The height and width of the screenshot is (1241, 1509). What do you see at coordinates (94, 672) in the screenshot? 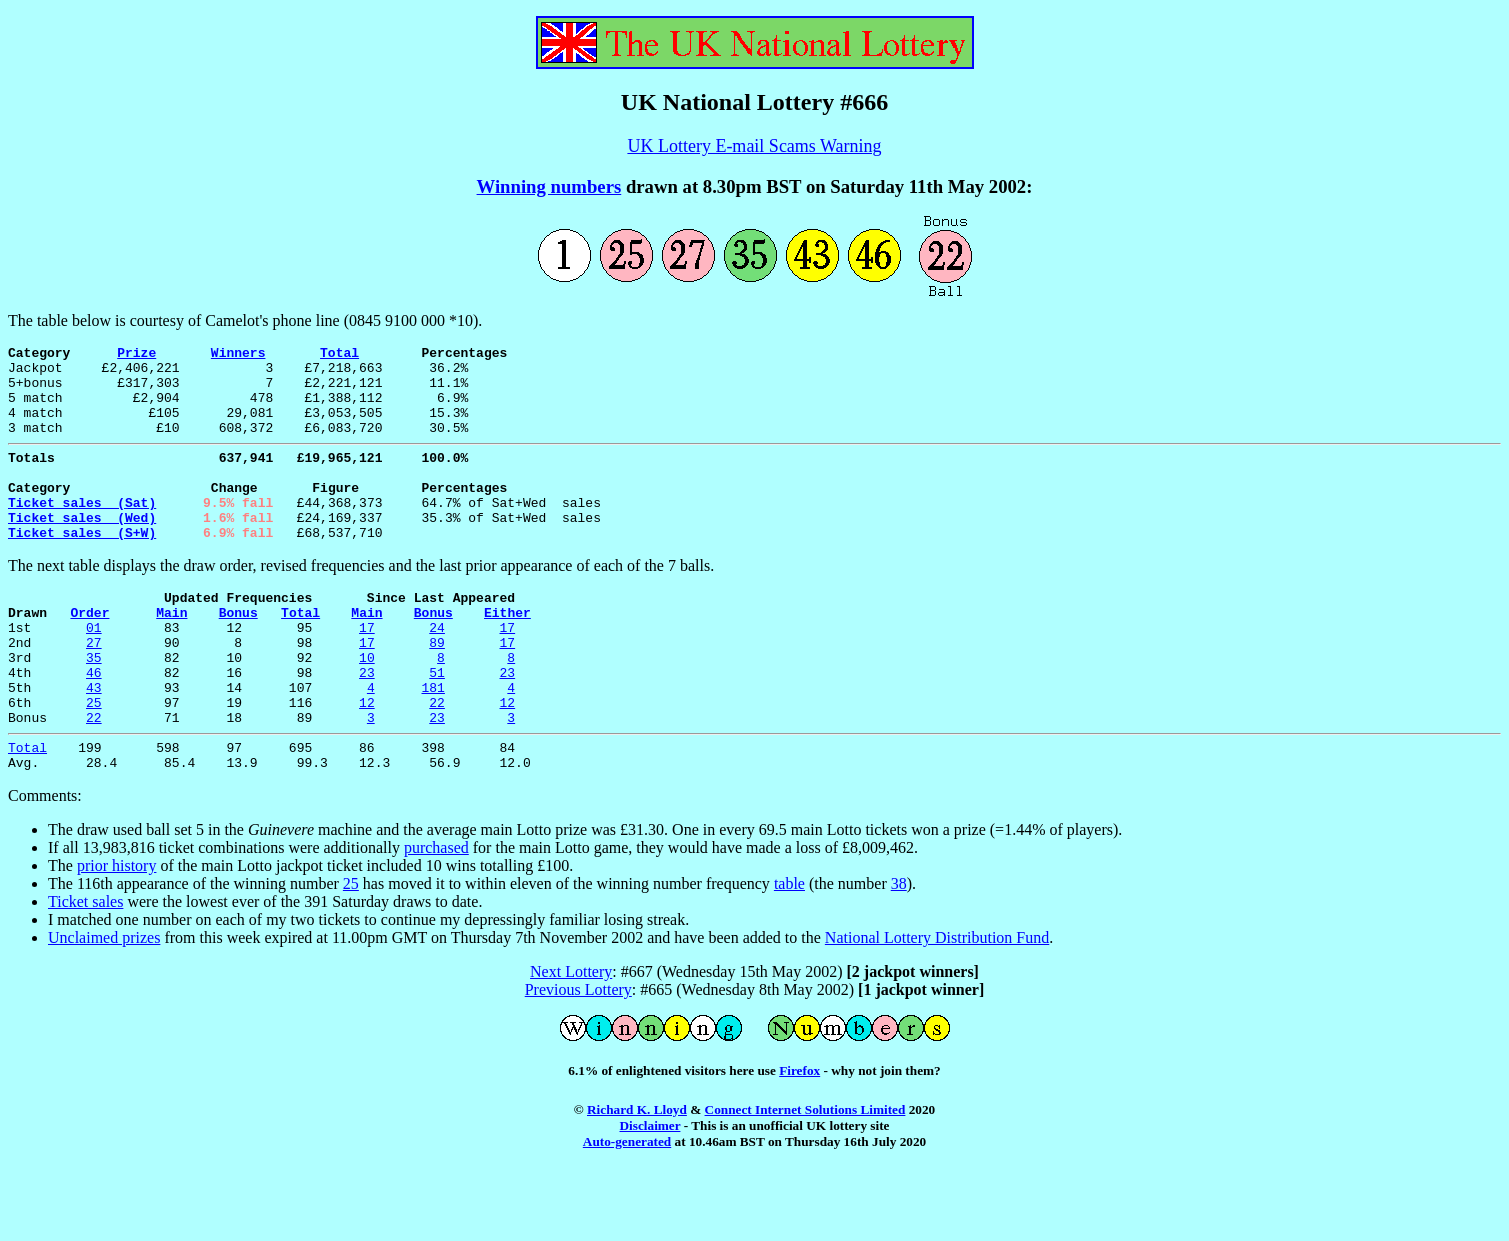
I see `01` at bounding box center [94, 672].